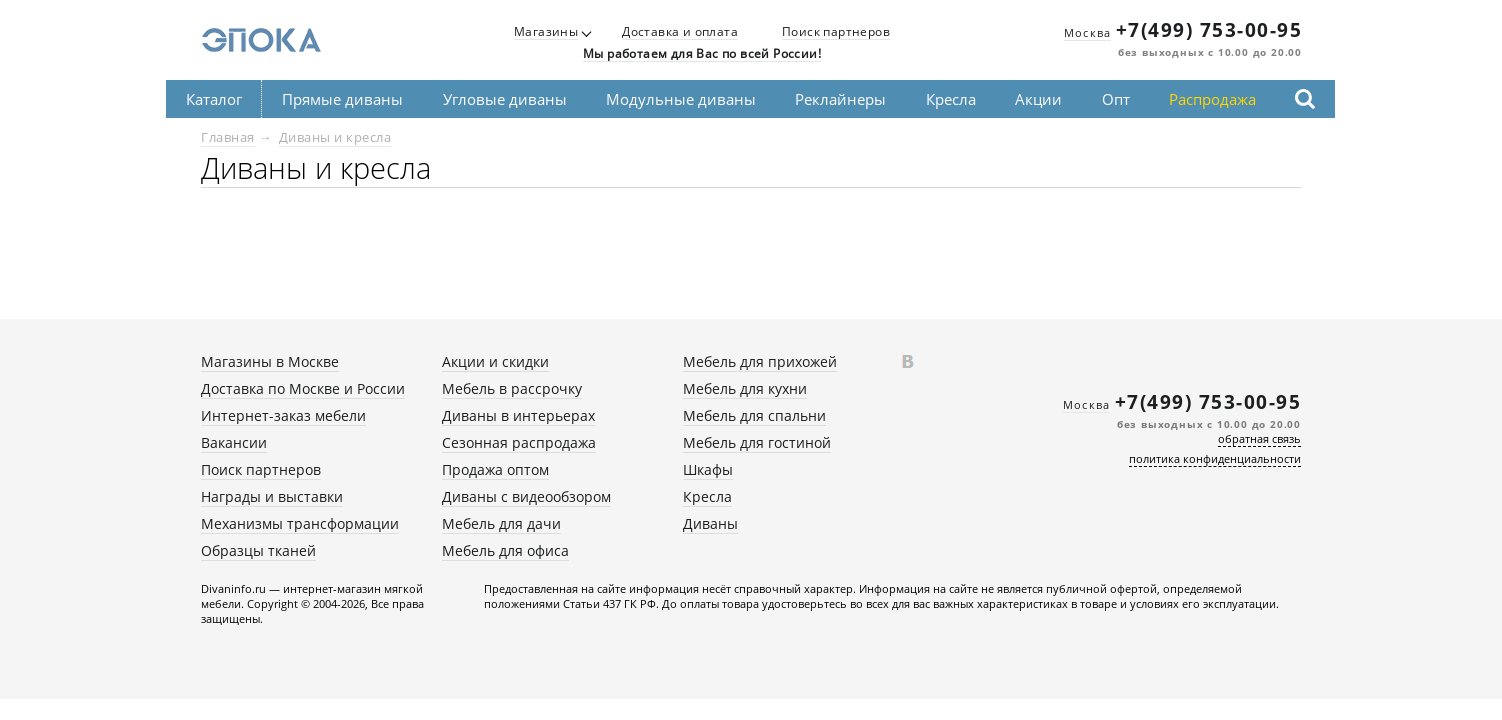 This screenshot has width=1502, height=720. What do you see at coordinates (495, 469) in the screenshot?
I see `Продажа оптом` at bounding box center [495, 469].